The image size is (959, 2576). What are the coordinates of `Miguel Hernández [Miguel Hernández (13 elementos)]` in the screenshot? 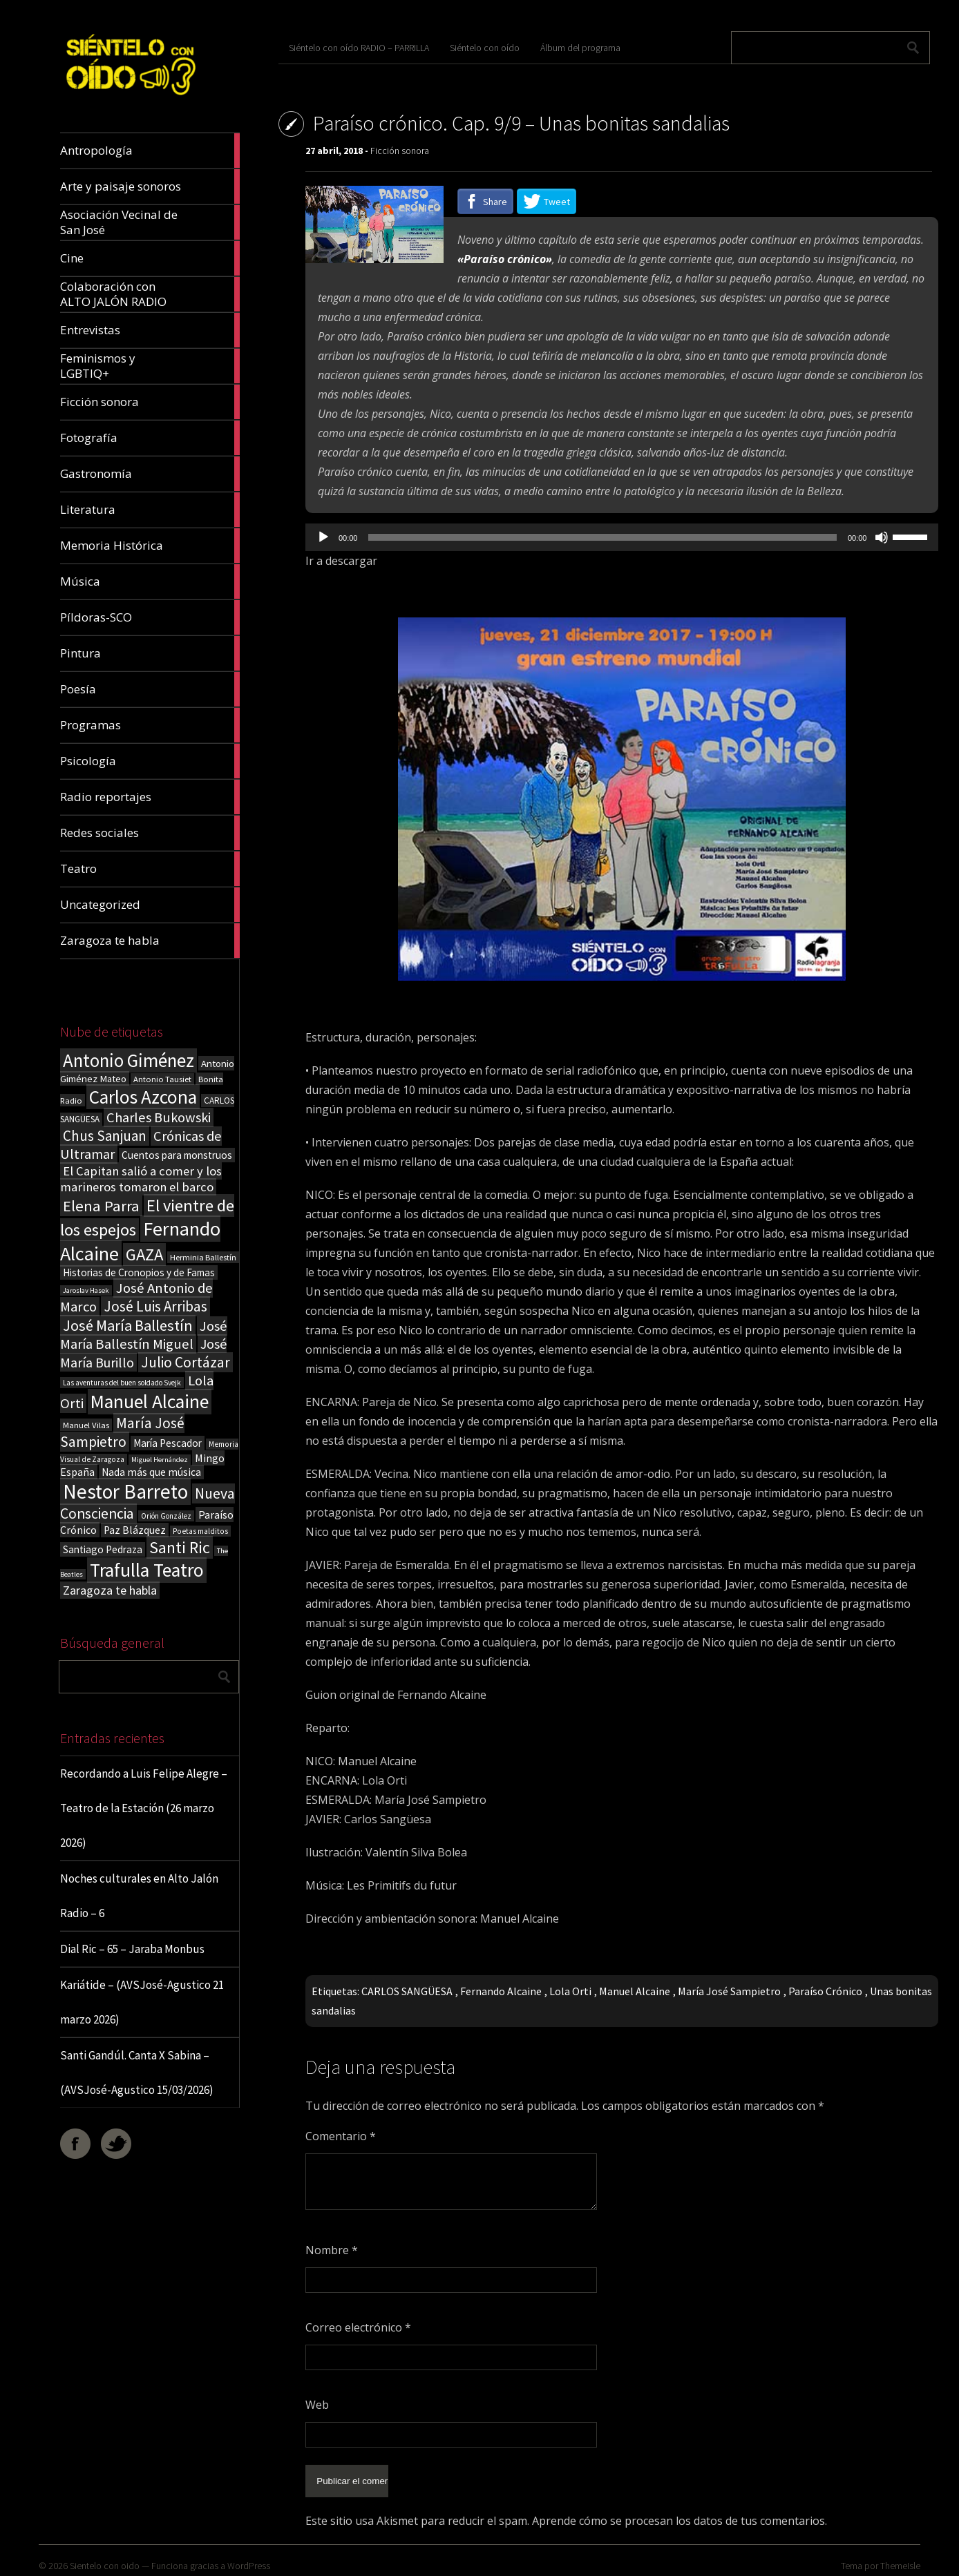 It's located at (159, 1459).